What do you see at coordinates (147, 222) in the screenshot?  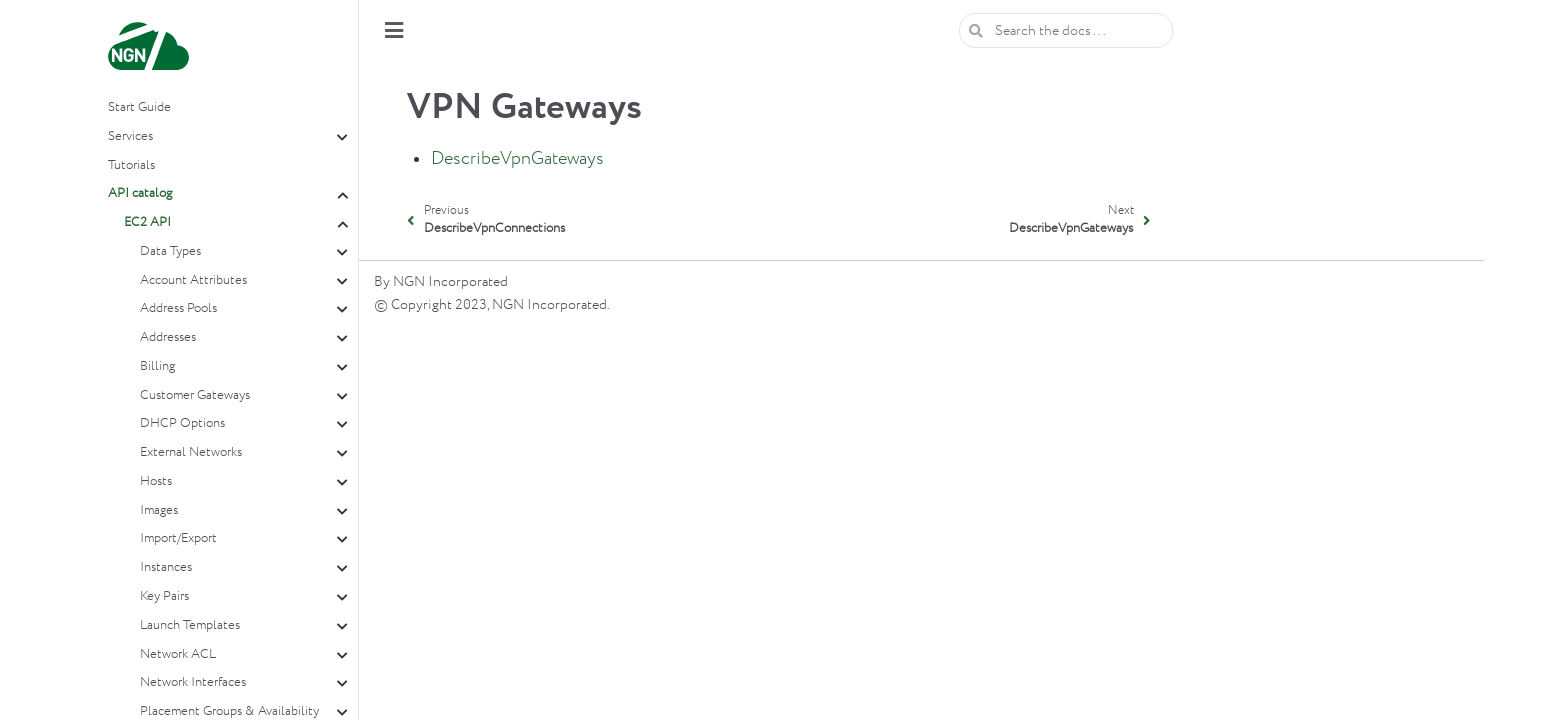 I see `EC2 API` at bounding box center [147, 222].